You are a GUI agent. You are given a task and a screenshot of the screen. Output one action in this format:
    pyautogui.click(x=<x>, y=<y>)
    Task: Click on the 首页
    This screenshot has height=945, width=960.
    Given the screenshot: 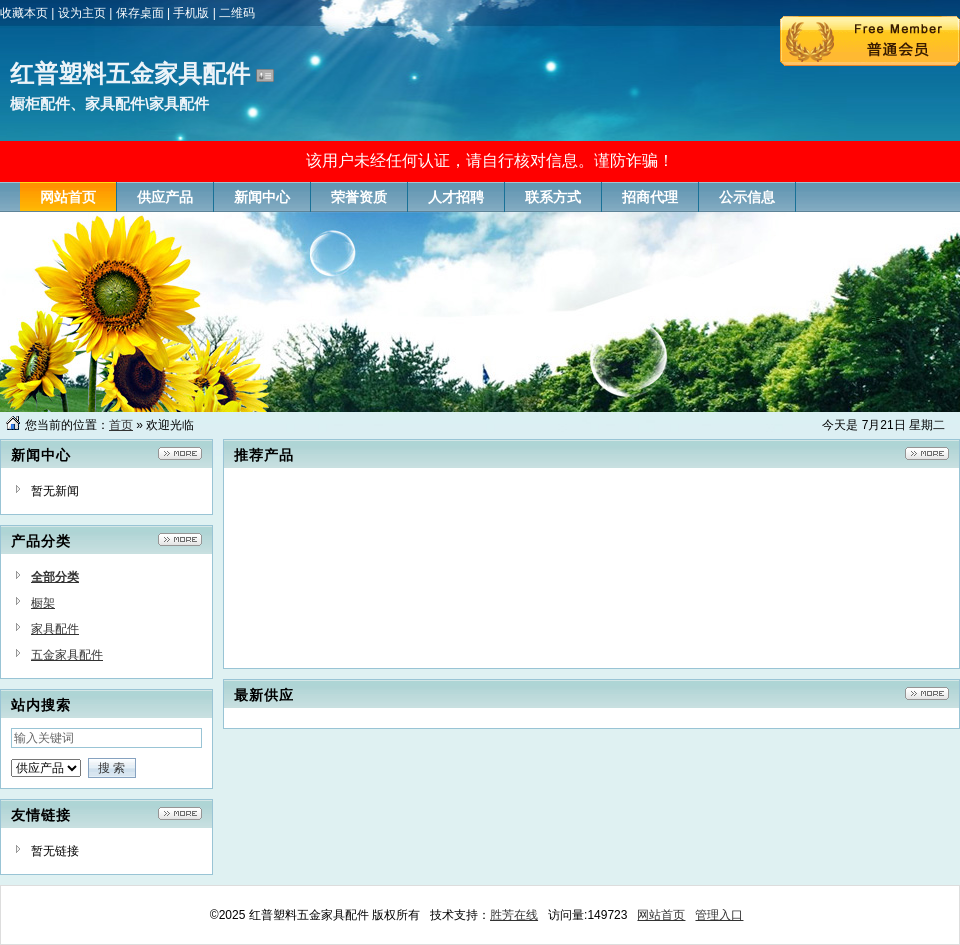 What is the action you would take?
    pyautogui.click(x=121, y=425)
    